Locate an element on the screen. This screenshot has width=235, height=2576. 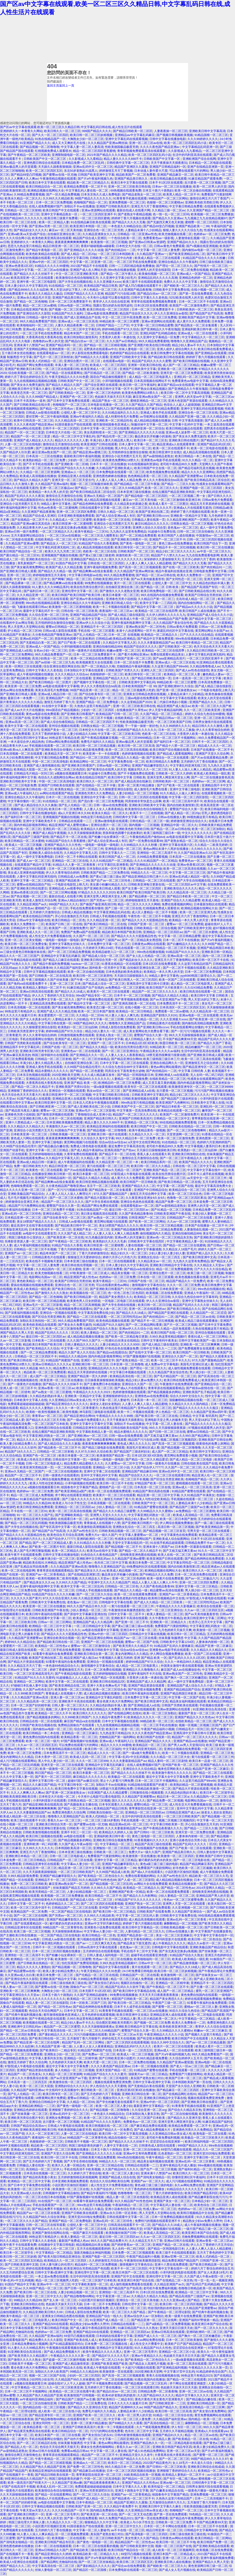
五月情婷婷综合激情综合狠狠 is located at coordinates (128, 452).